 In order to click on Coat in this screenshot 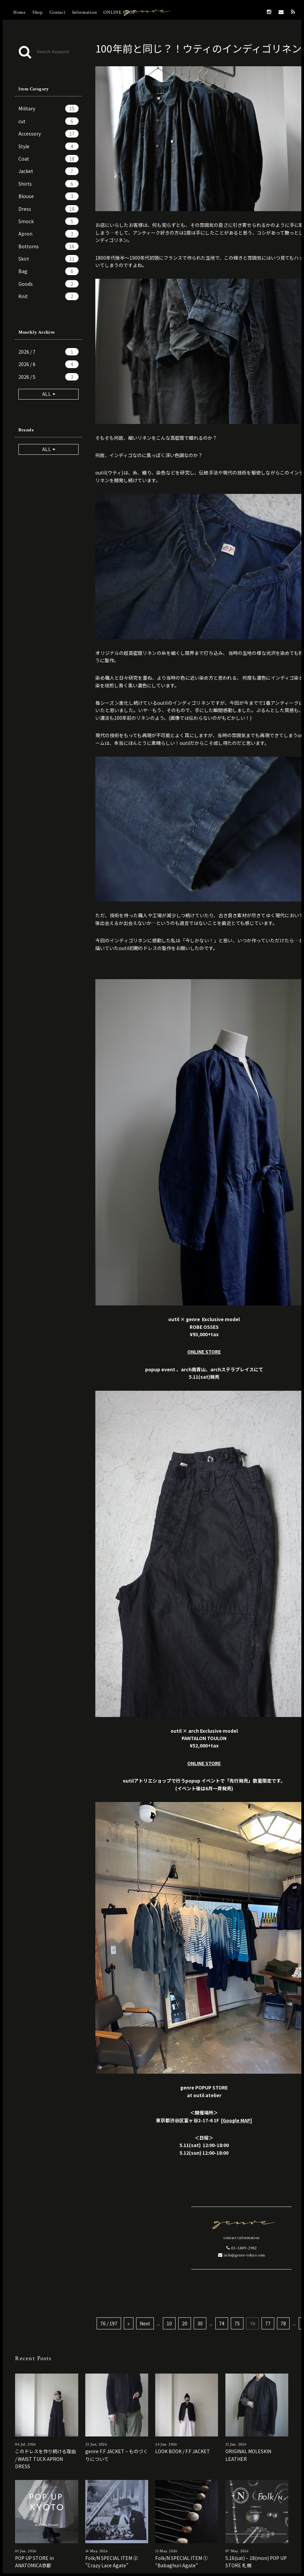, I will do `click(48, 158)`.